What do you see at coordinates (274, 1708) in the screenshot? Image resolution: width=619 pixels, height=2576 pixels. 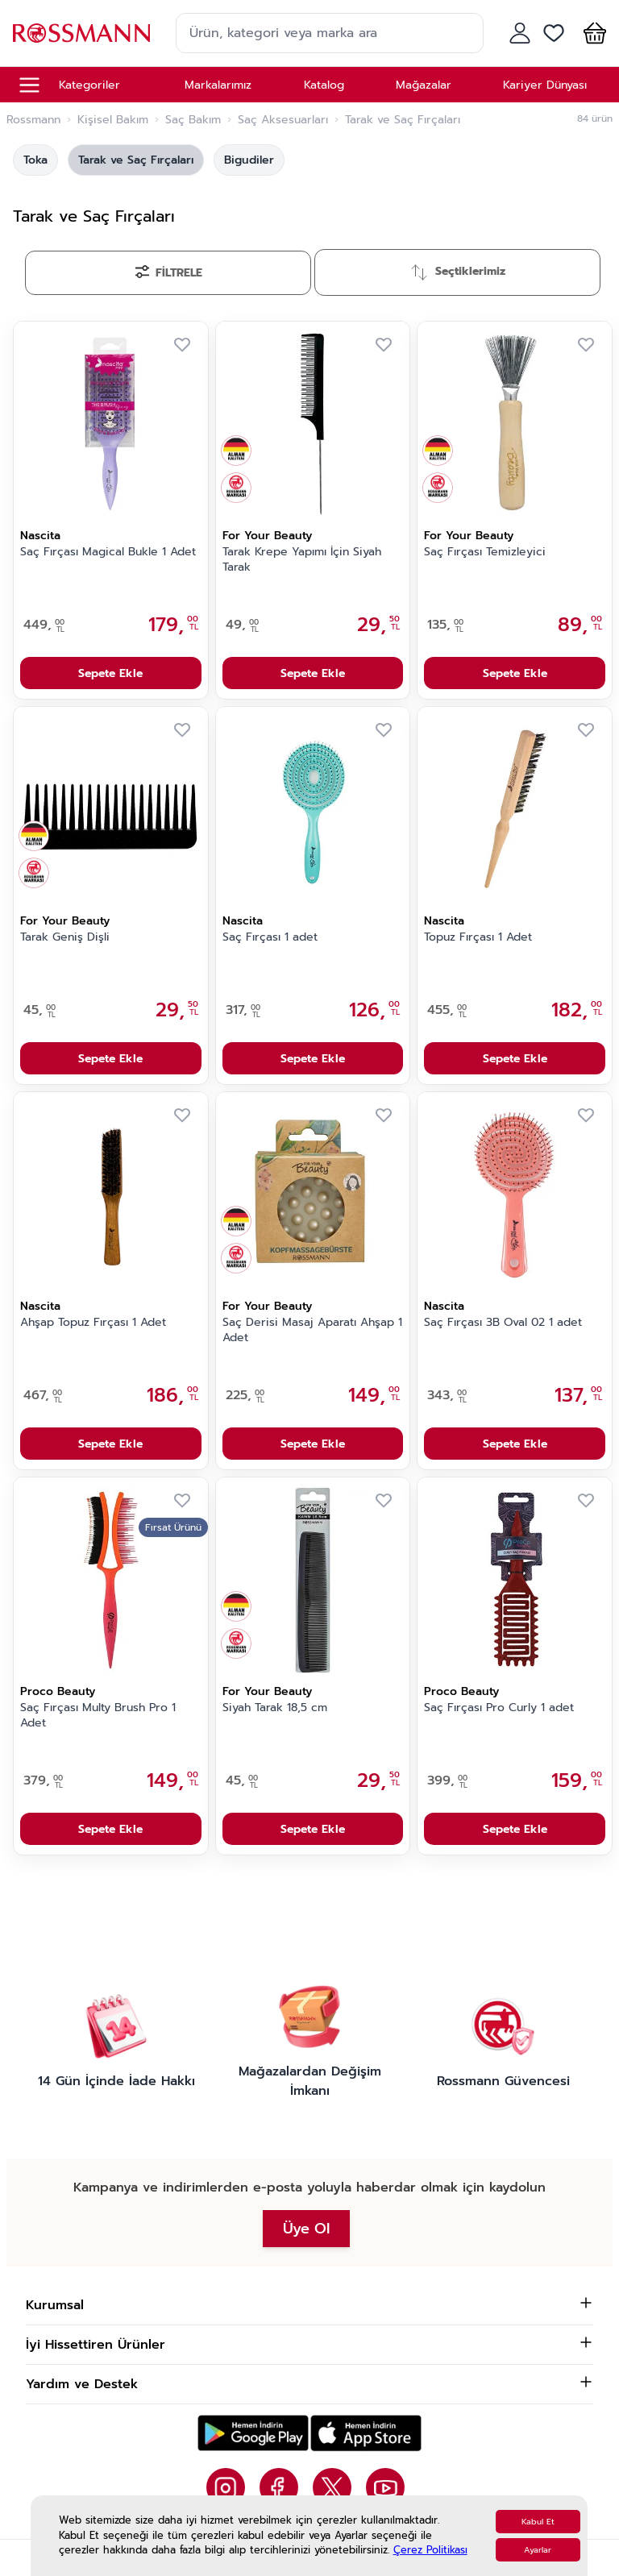 I see `Siyah Tarak 18,5 cm` at bounding box center [274, 1708].